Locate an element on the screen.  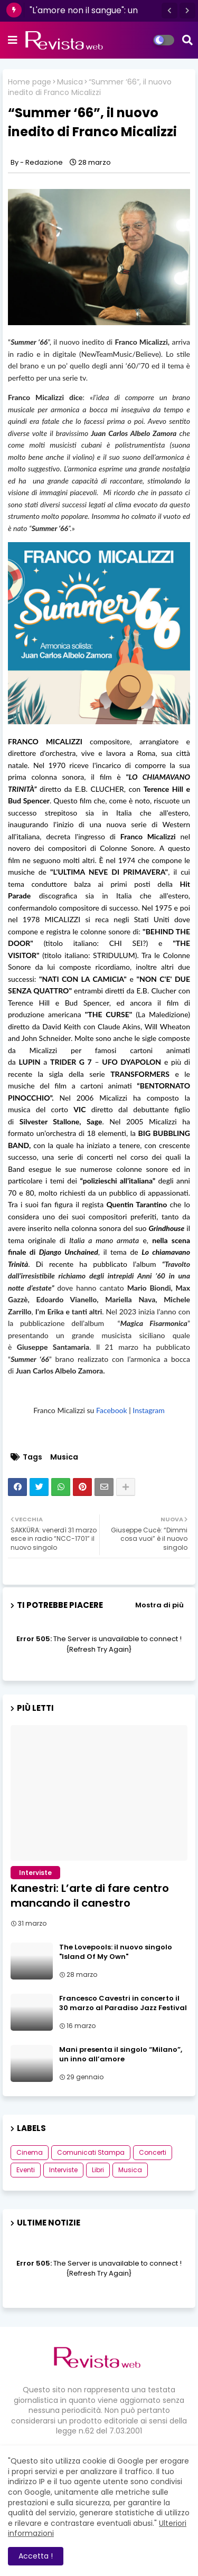
Cinema is located at coordinates (29, 2152).